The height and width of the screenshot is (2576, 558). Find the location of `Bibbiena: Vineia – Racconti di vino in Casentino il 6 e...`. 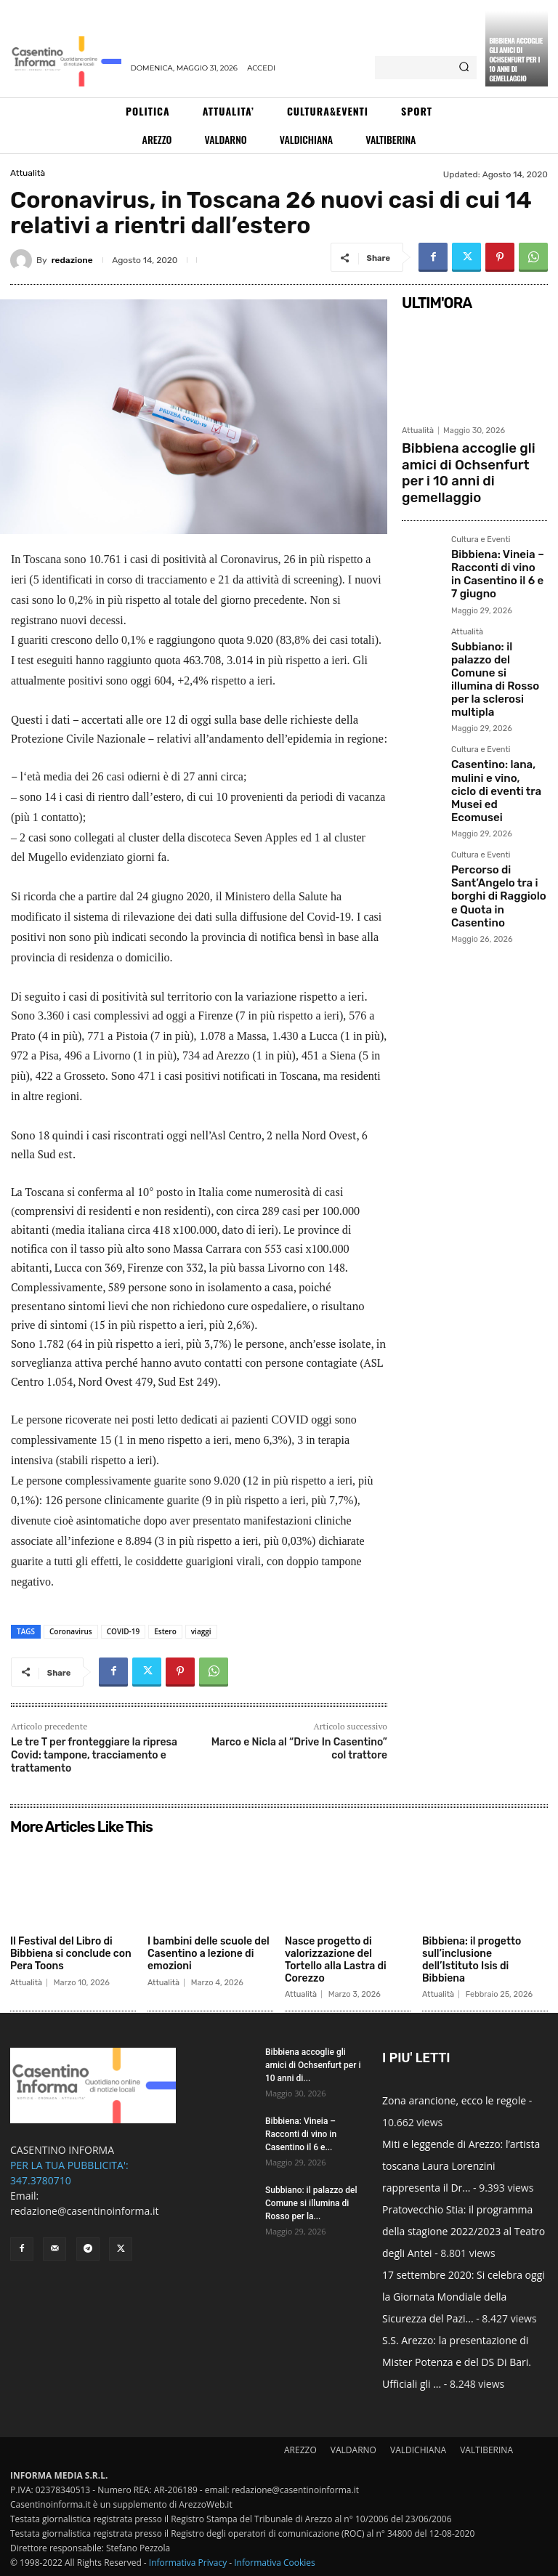

Bibbiena: Vineia – Racconti di vino in Casentino il 6 e... is located at coordinates (300, 2134).